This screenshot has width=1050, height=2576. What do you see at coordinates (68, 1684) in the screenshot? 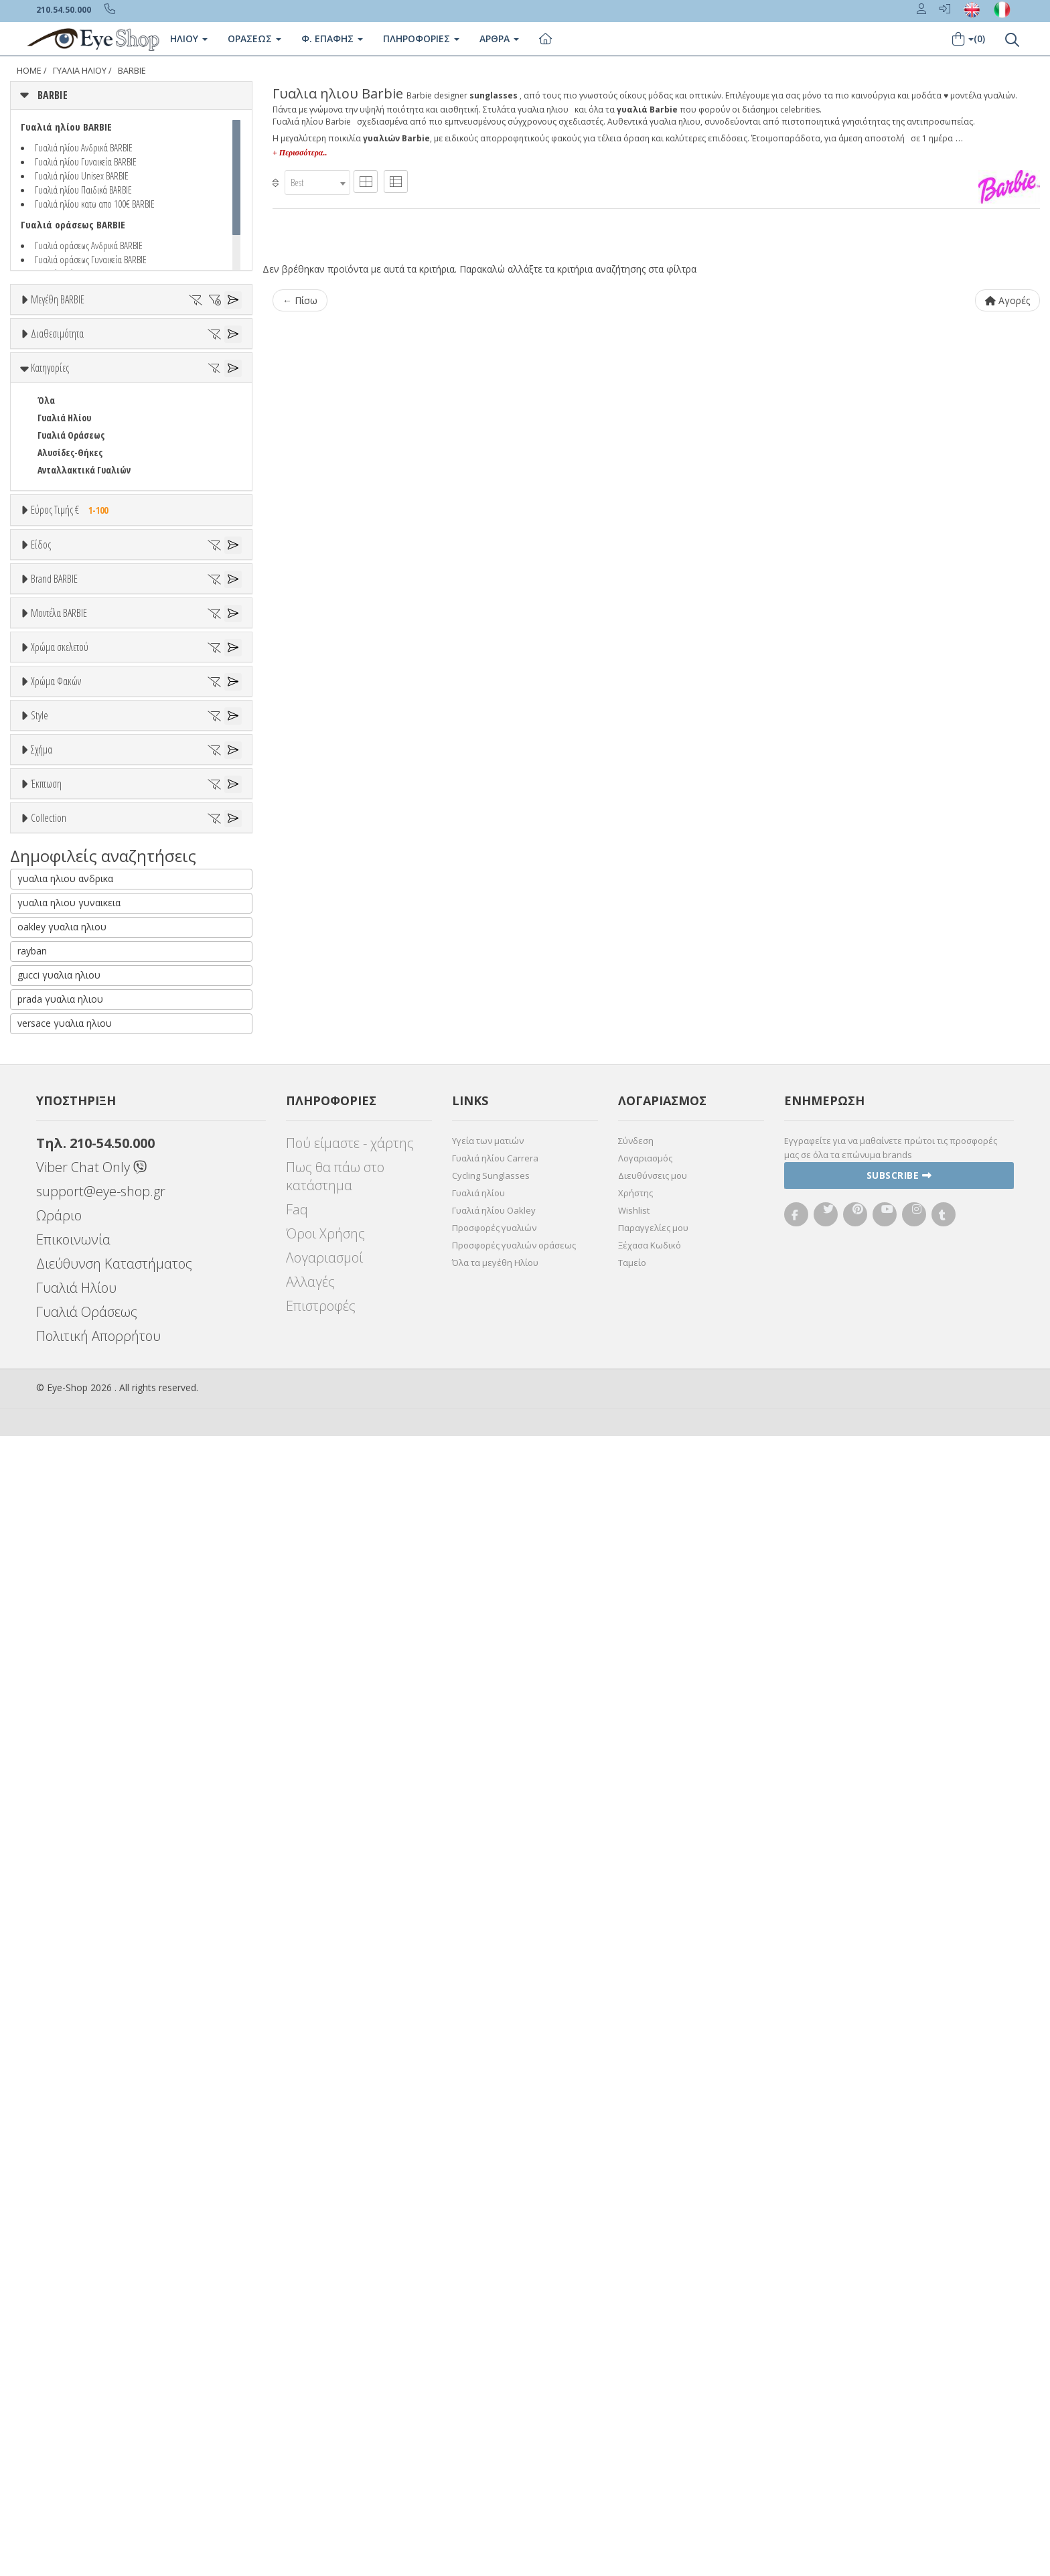
I see `Half rim - nylor` at bounding box center [68, 1684].